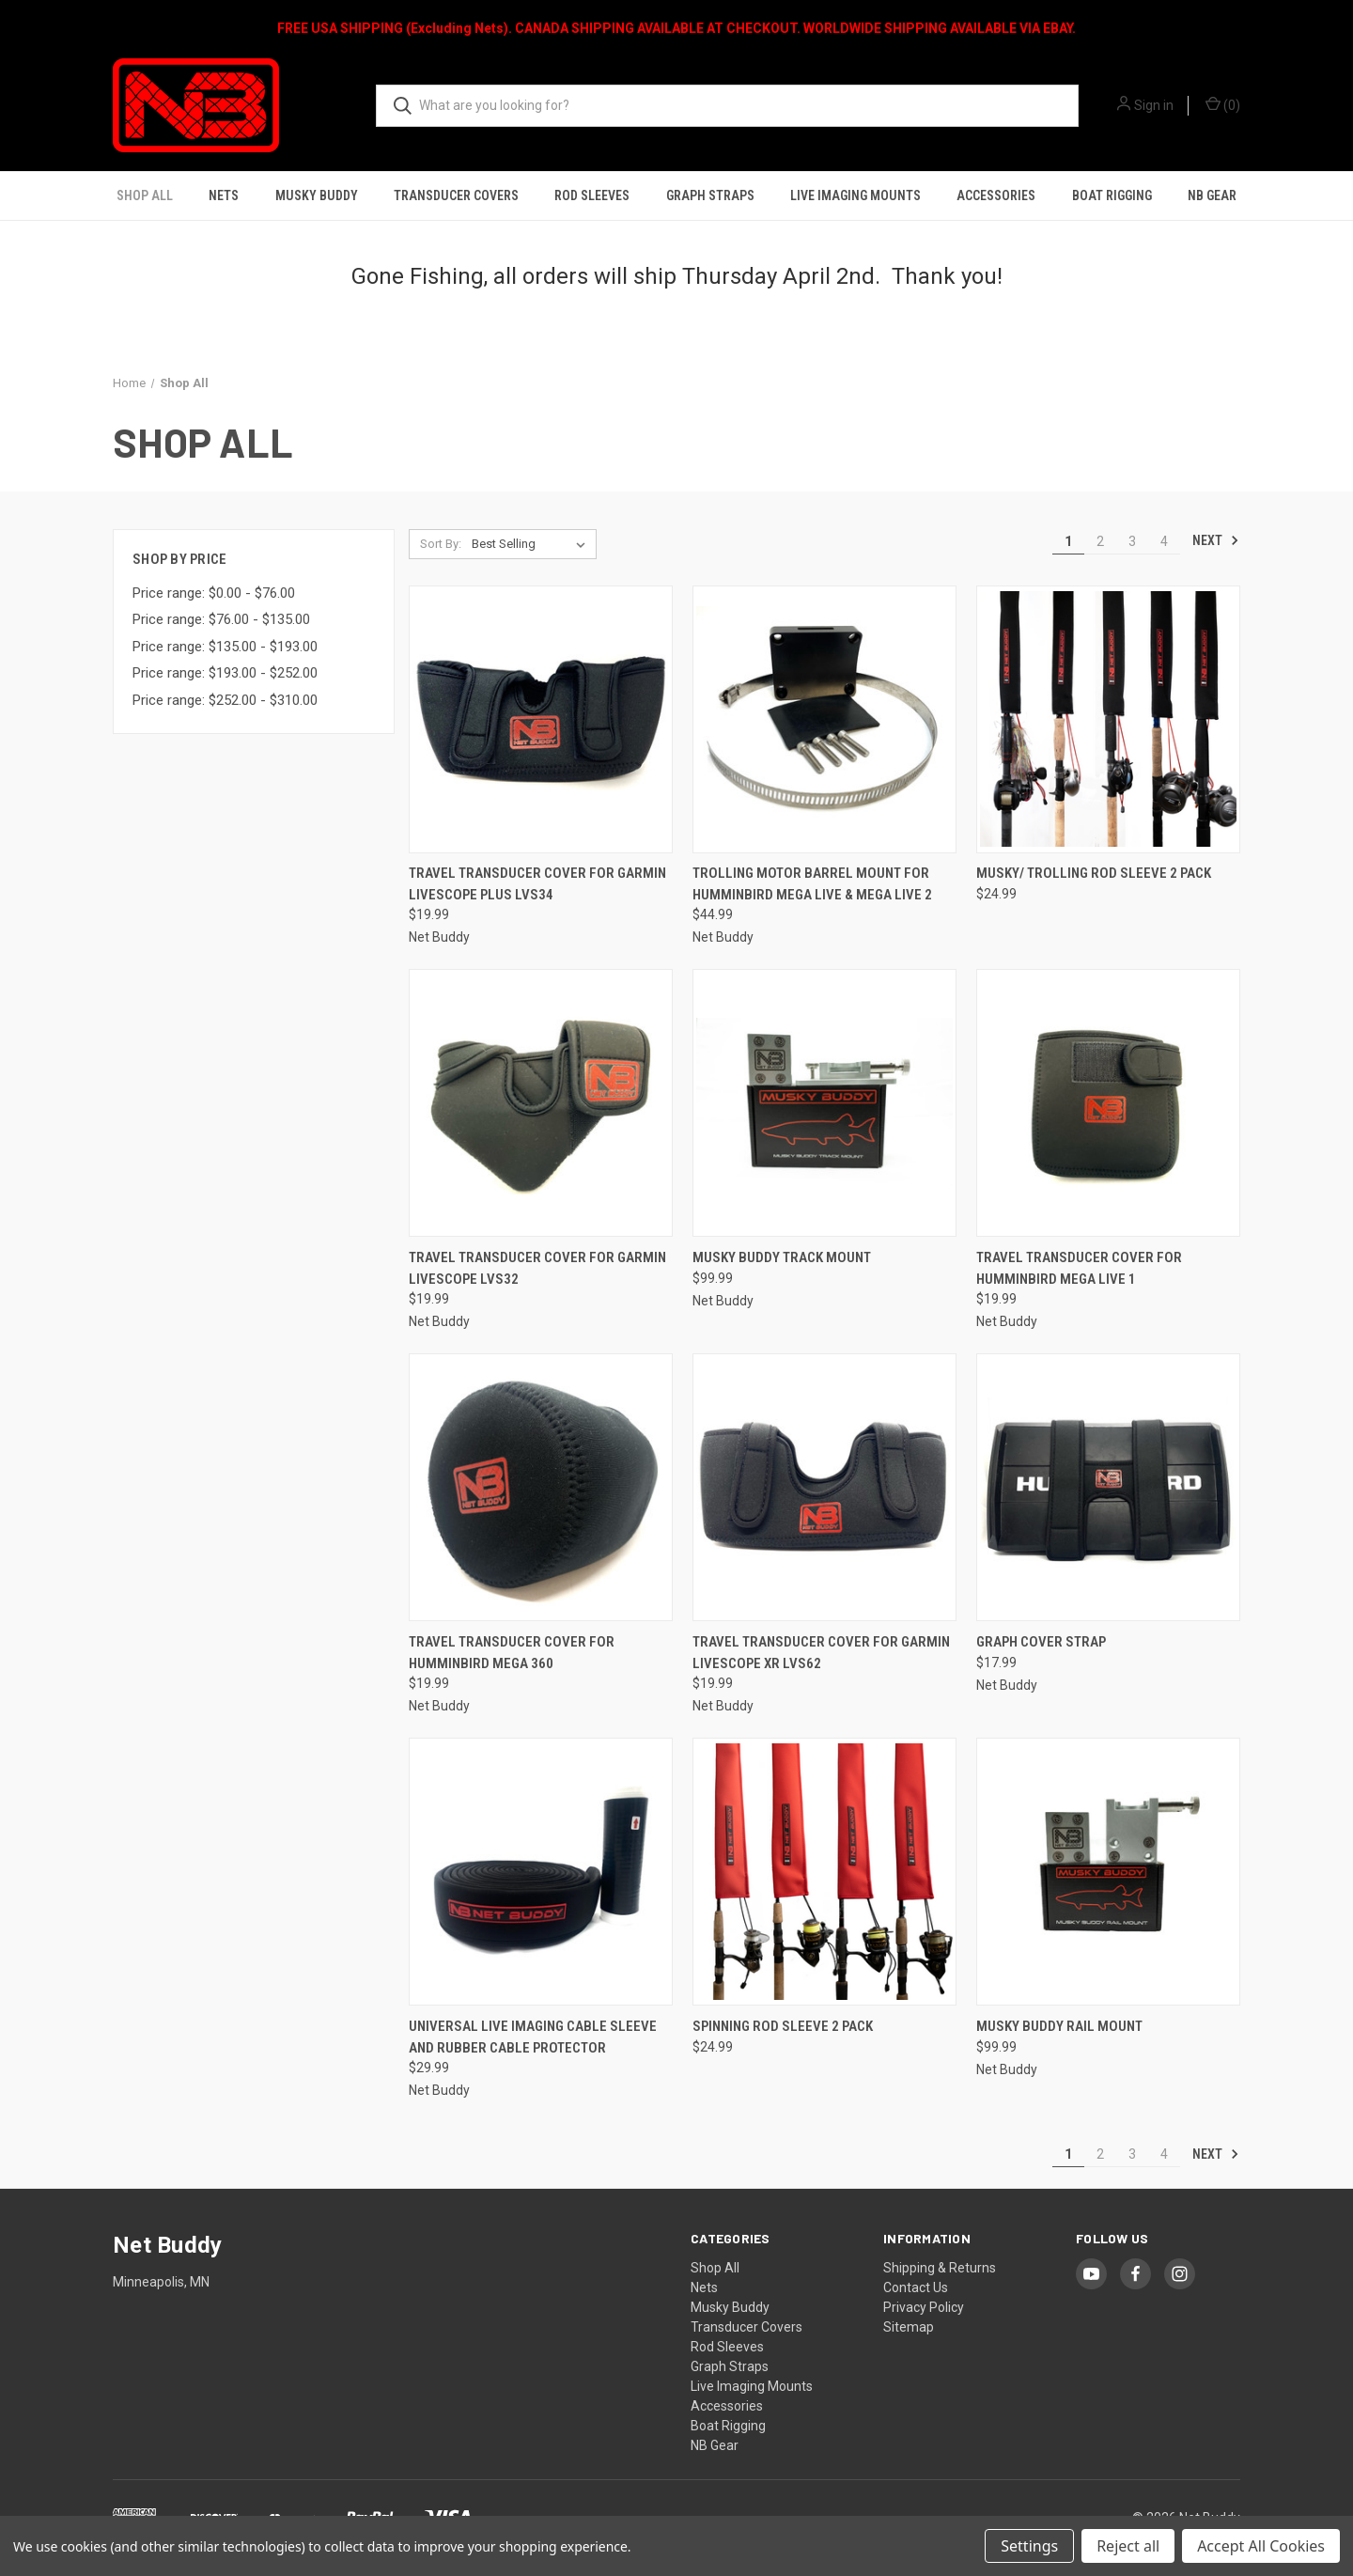 The height and width of the screenshot is (2576, 1353). Describe the element at coordinates (224, 195) in the screenshot. I see `Nets` at that location.